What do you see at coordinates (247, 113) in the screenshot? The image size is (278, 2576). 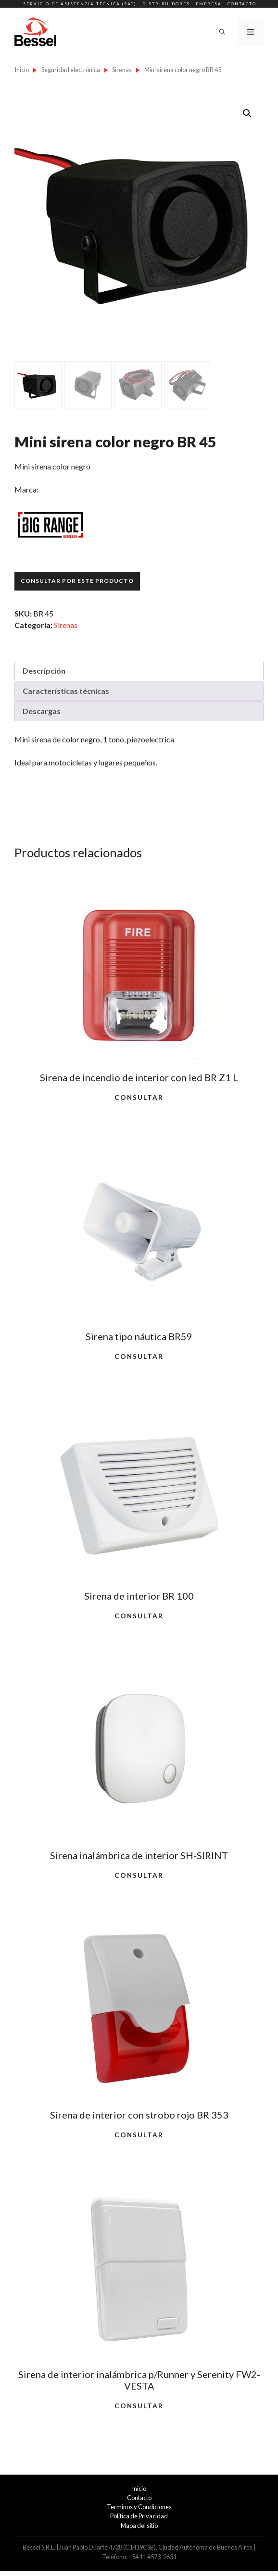 I see `[button]` at bounding box center [247, 113].